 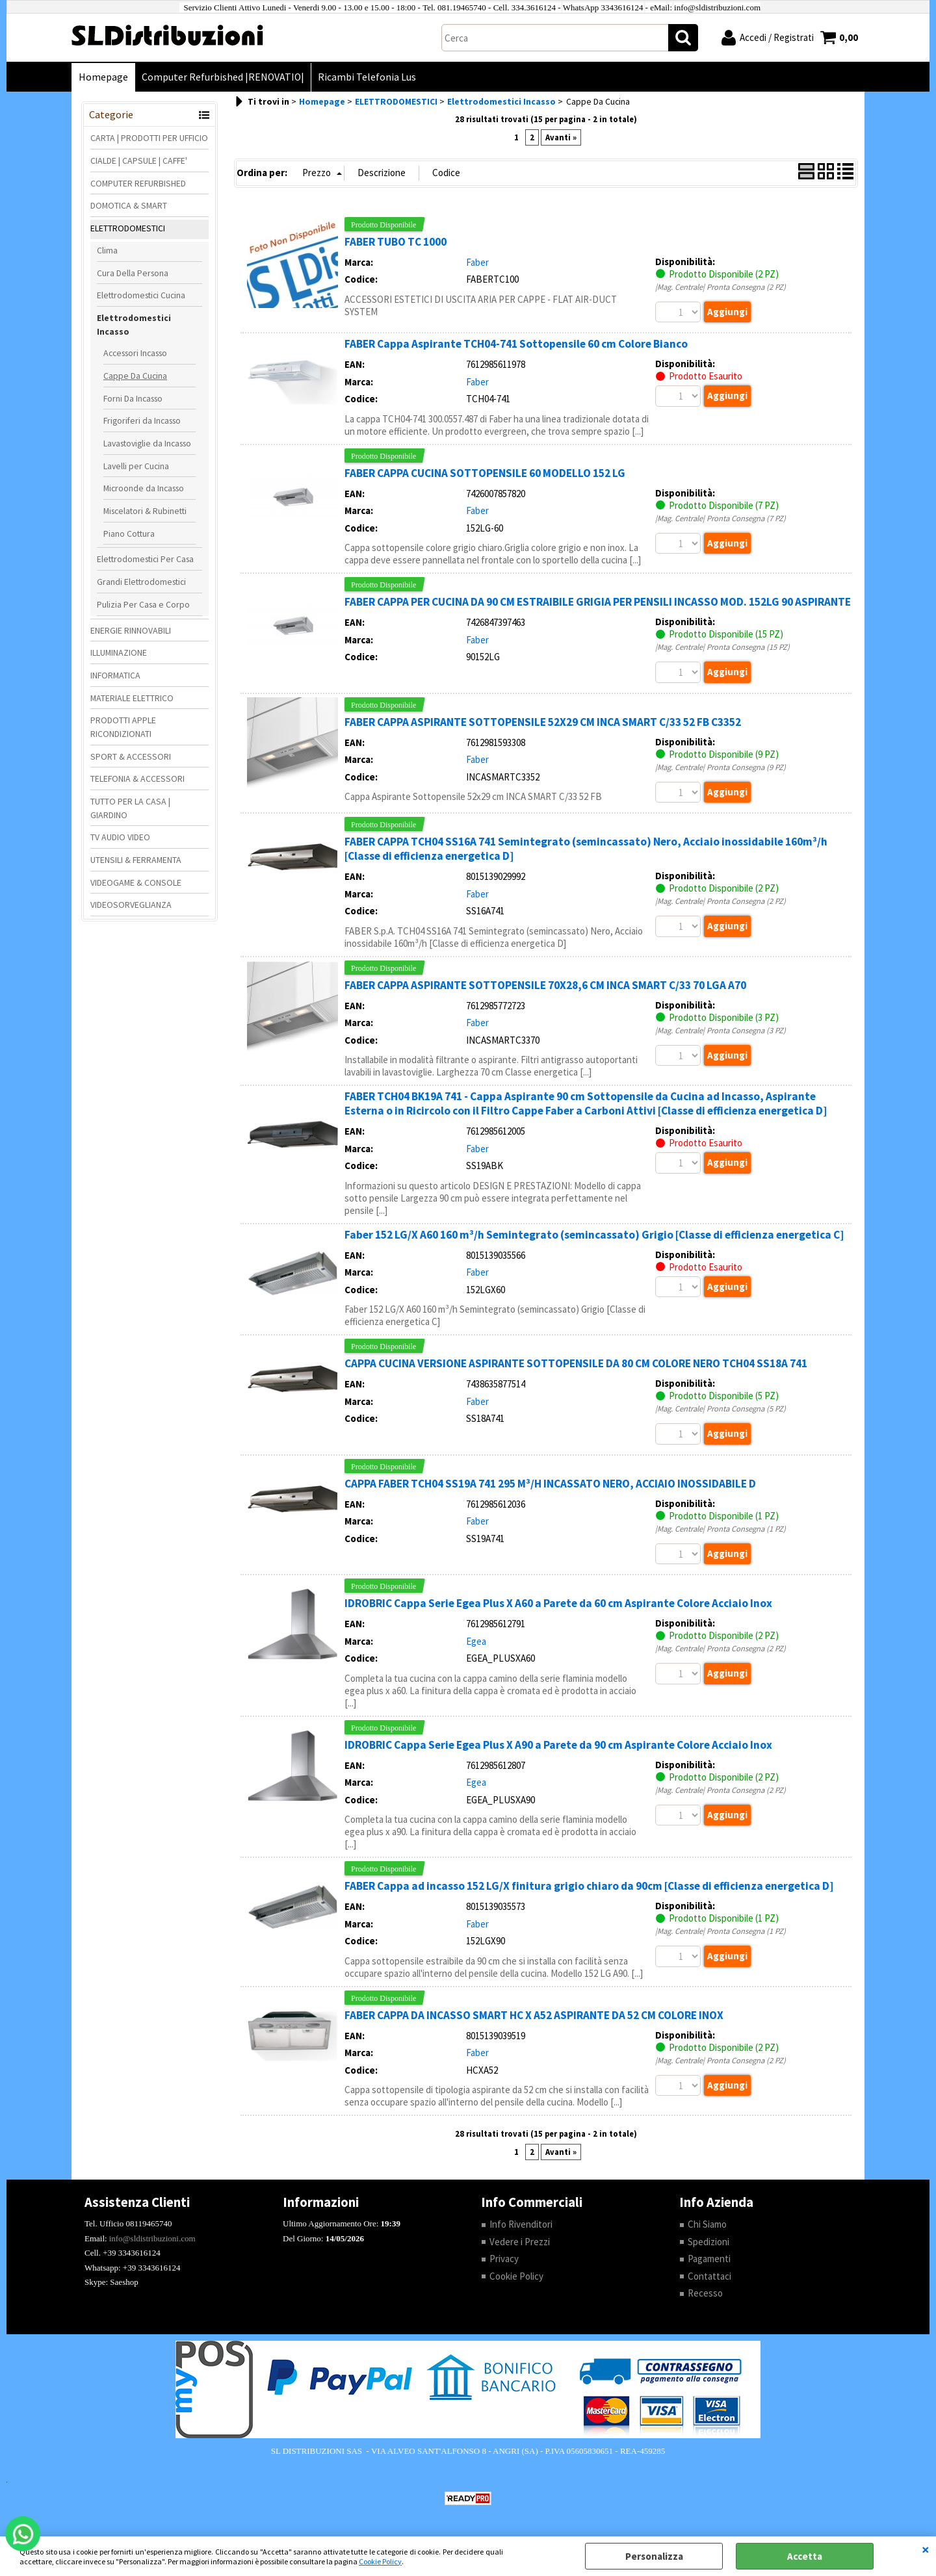 What do you see at coordinates (130, 756) in the screenshot?
I see `SPORT & ACCESSORI` at bounding box center [130, 756].